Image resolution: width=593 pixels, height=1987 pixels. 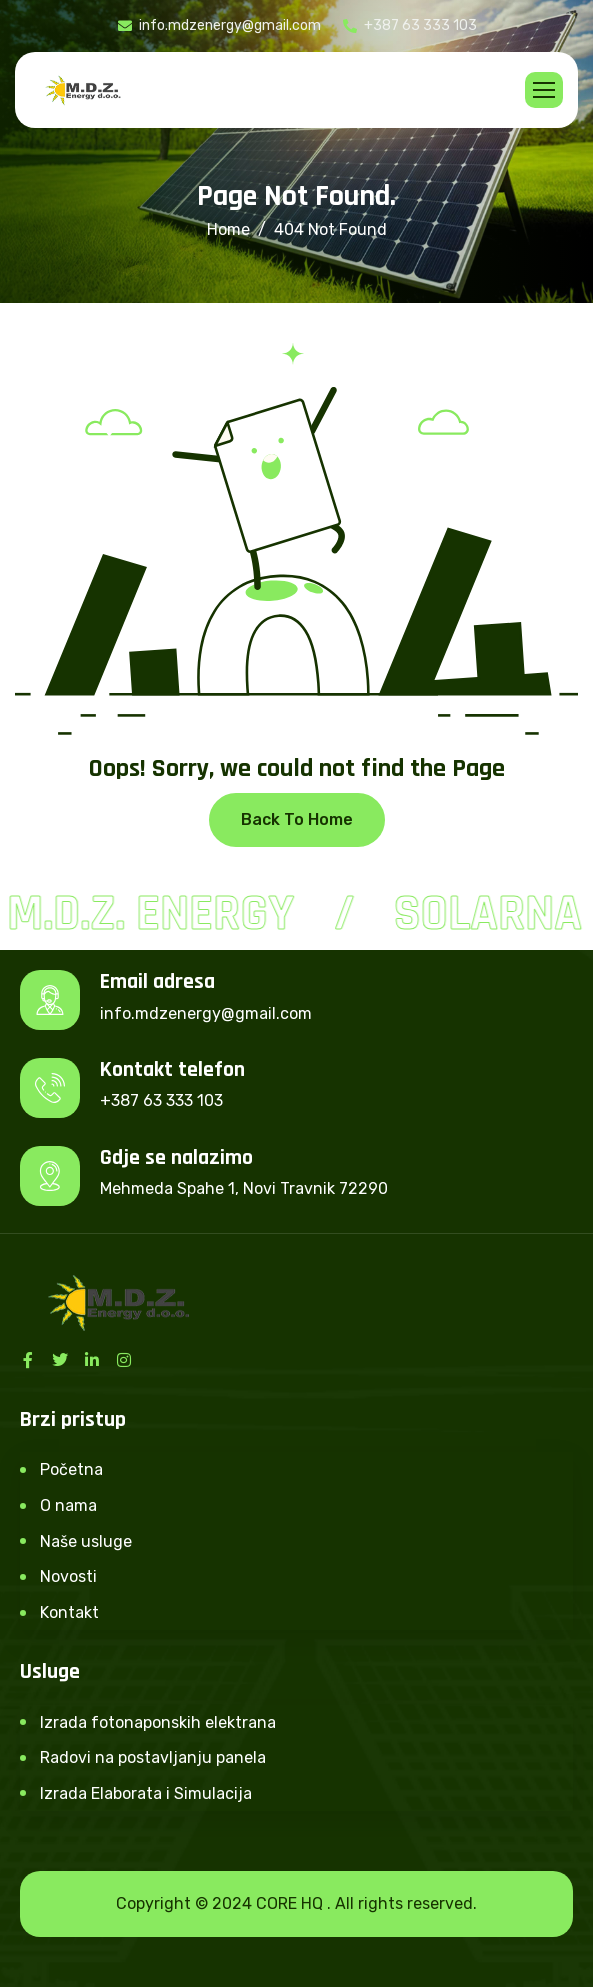 What do you see at coordinates (69, 1612) in the screenshot?
I see `Kontakt` at bounding box center [69, 1612].